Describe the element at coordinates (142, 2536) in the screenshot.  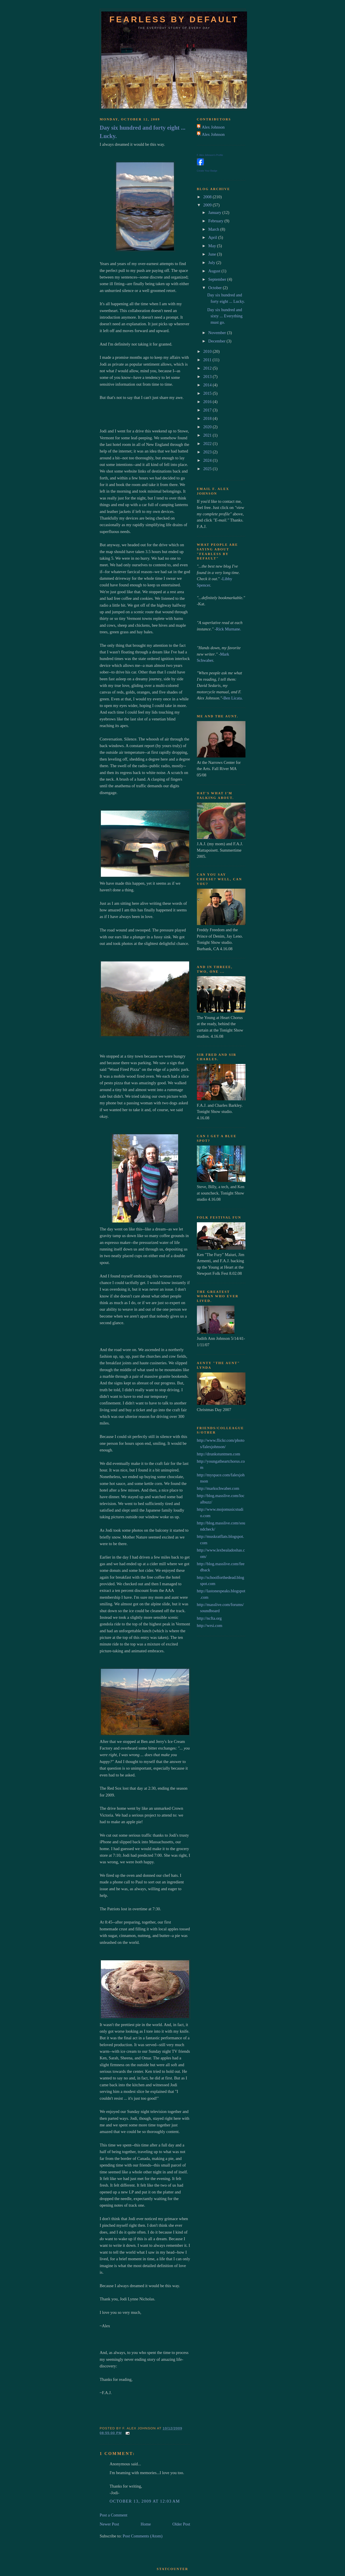
I see `Post Comments (Atom)` at that location.